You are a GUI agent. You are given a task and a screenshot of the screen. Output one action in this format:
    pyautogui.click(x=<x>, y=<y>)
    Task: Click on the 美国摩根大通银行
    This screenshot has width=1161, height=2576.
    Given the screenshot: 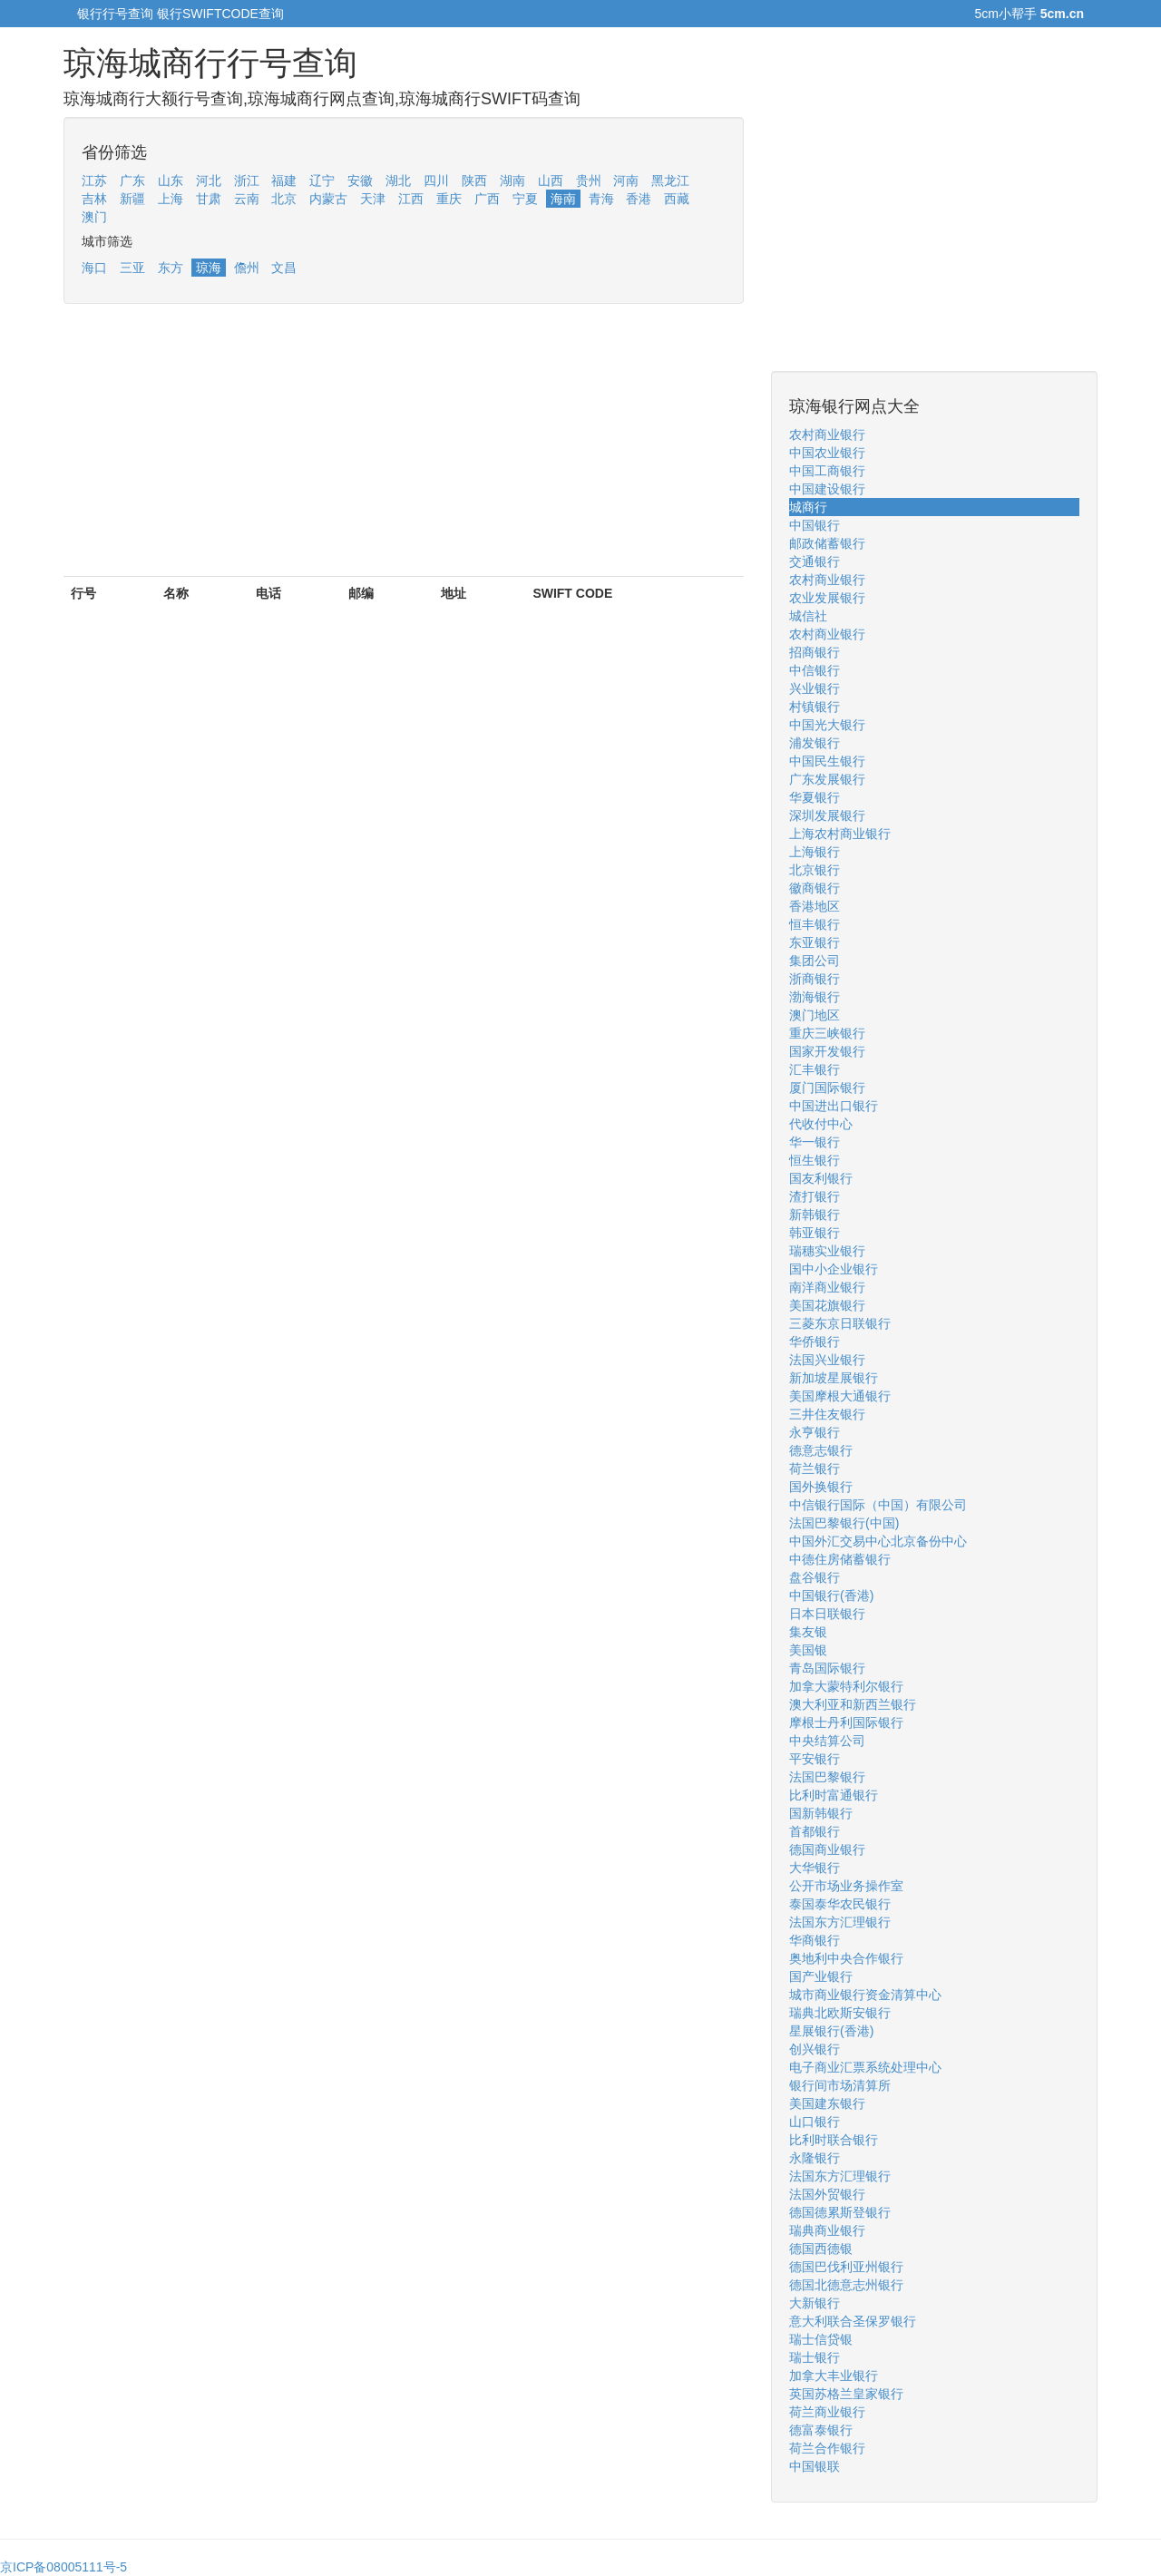 What is the action you would take?
    pyautogui.click(x=840, y=1396)
    